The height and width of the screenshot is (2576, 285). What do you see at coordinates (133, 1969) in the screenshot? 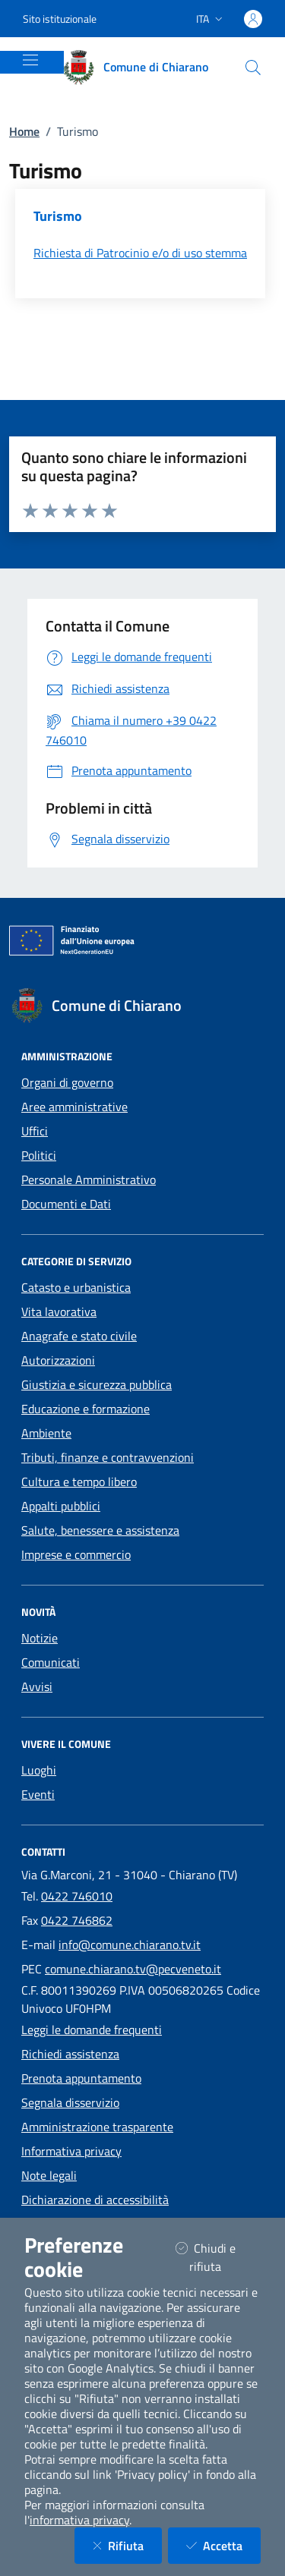
I see `comune.chiarano.tv@pecveneto.it` at bounding box center [133, 1969].